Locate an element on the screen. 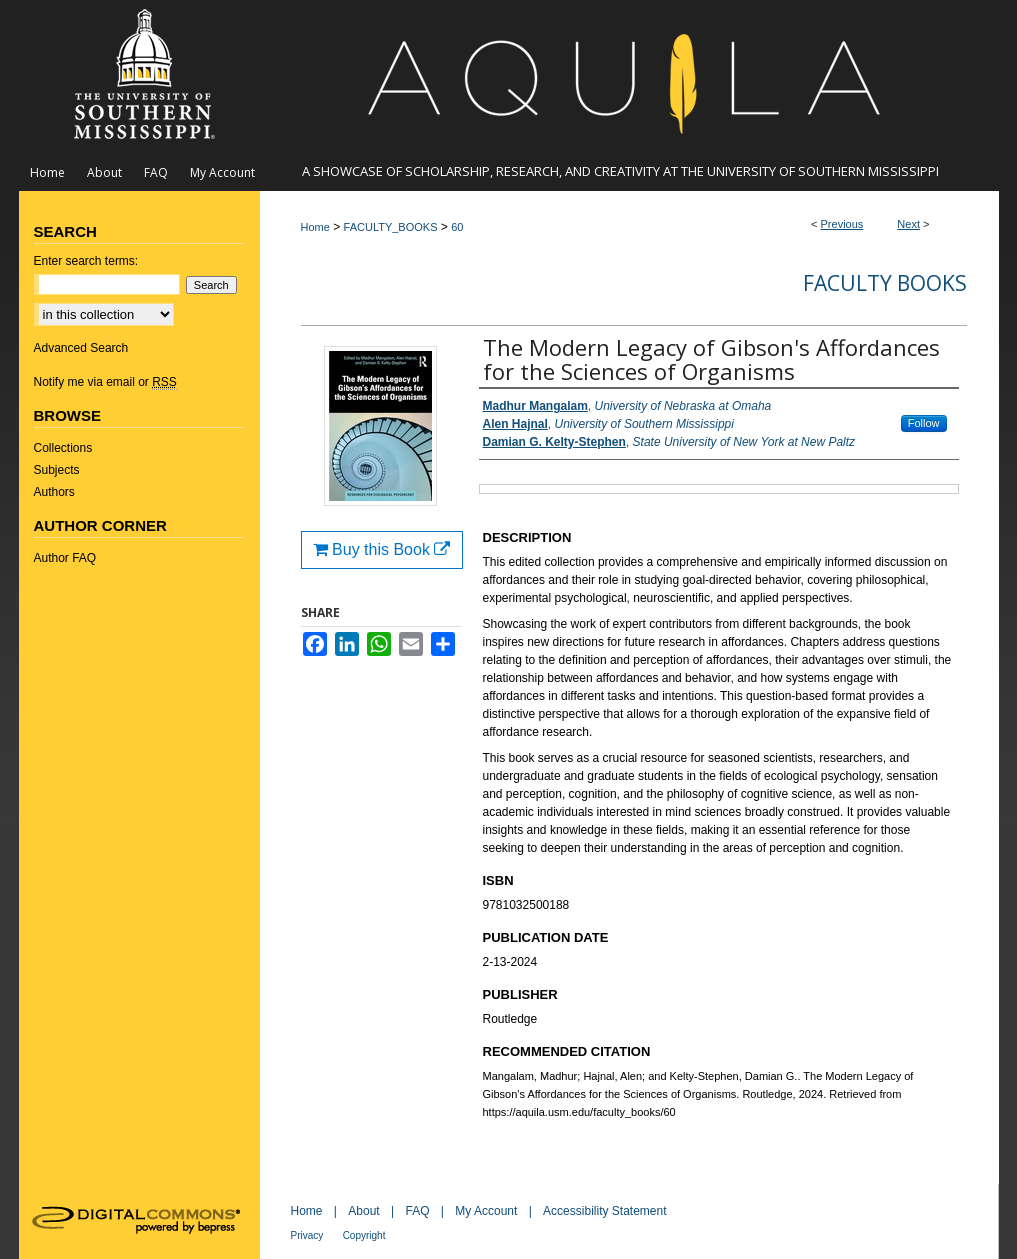 Image resolution: width=1017 pixels, height=1259 pixels. Collections is located at coordinates (63, 448).